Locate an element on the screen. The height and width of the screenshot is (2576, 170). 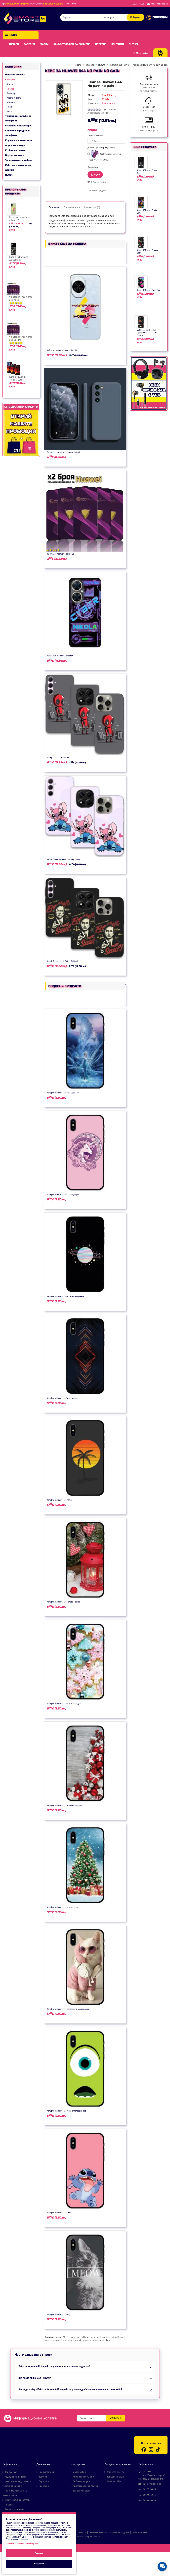
Напишете мнение is located at coordinates (97, 112).